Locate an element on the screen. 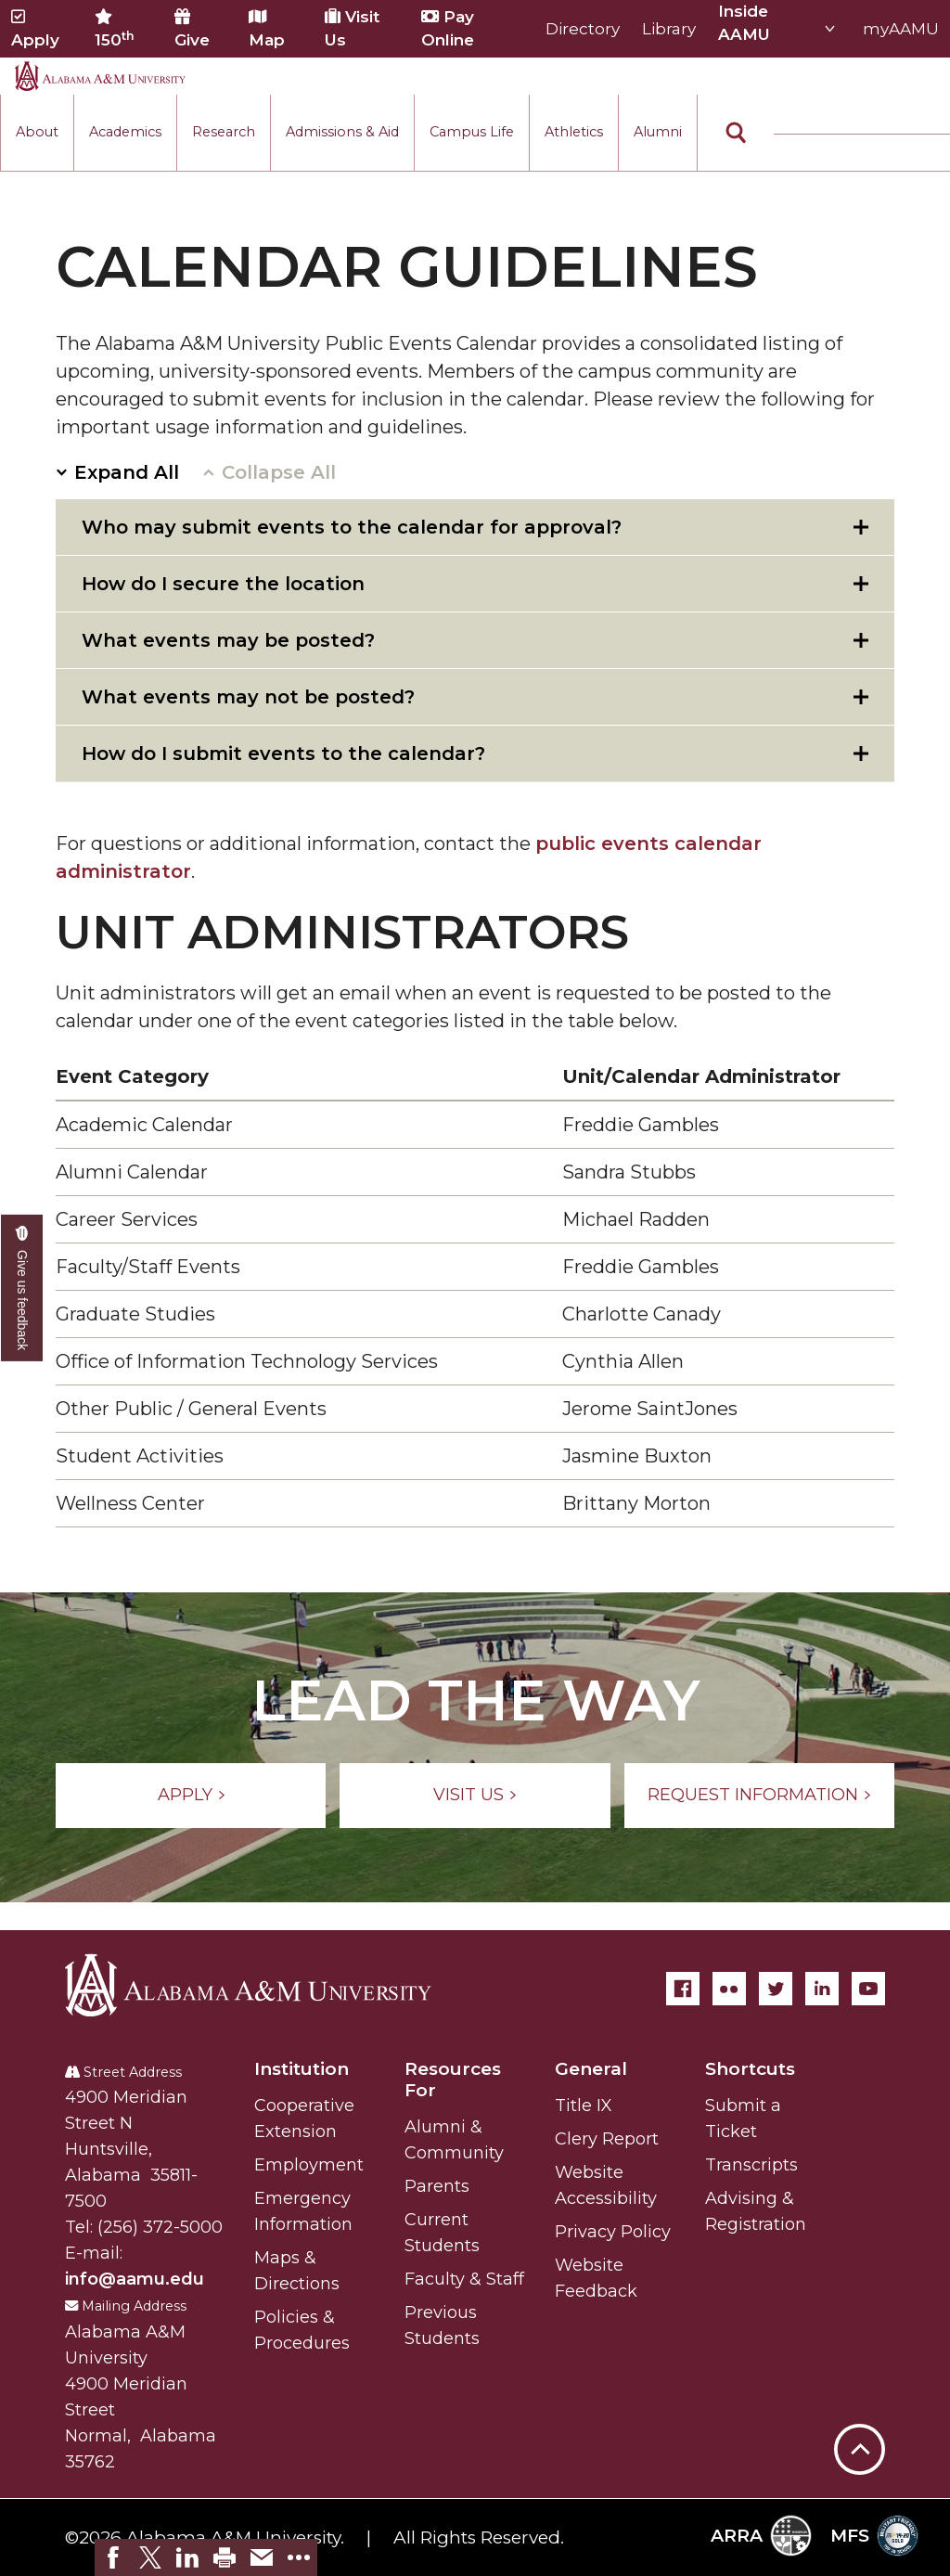 This screenshot has width=950, height=2576. Shortcuts is located at coordinates (750, 2069).